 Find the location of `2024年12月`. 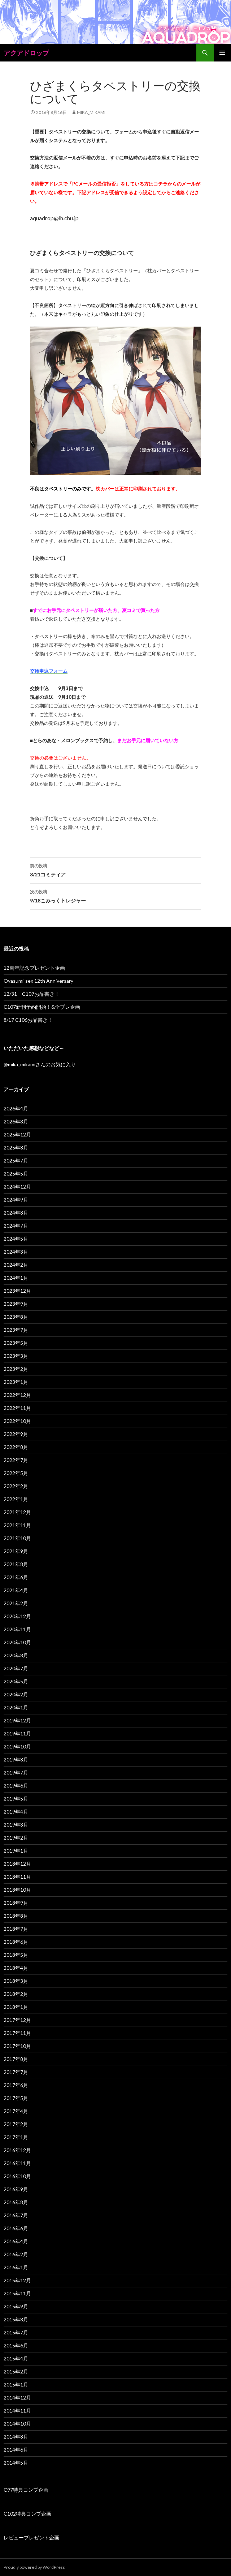

2024年12月 is located at coordinates (17, 1186).